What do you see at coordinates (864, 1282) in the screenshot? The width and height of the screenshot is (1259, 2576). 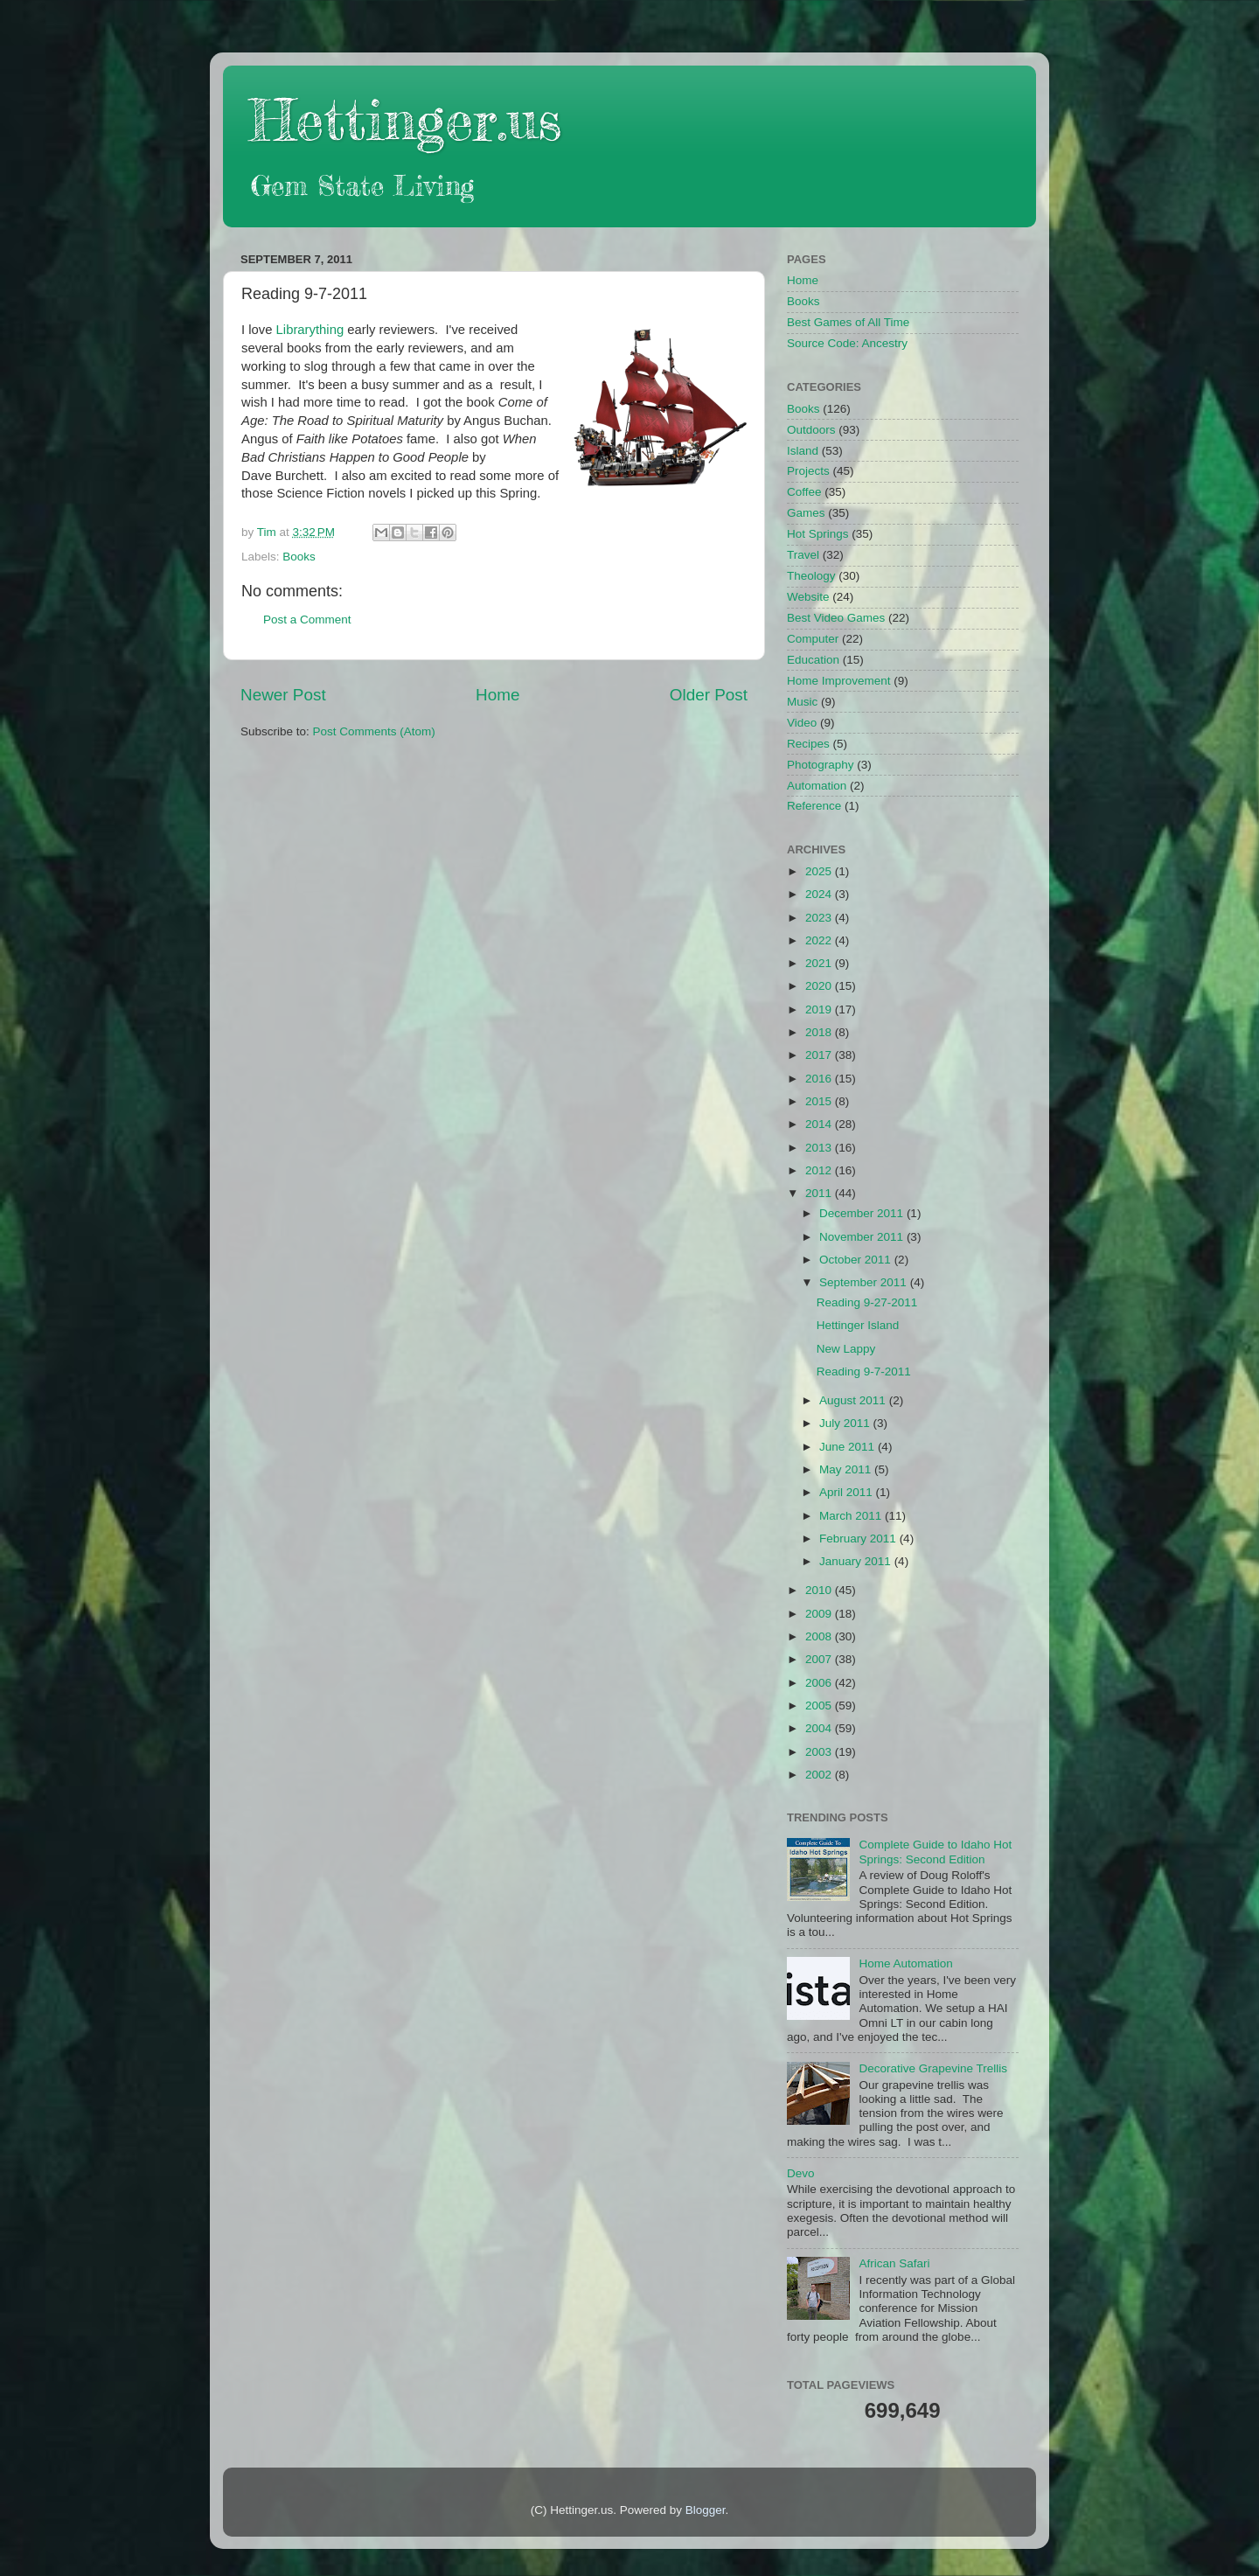 I see `September 2011` at bounding box center [864, 1282].